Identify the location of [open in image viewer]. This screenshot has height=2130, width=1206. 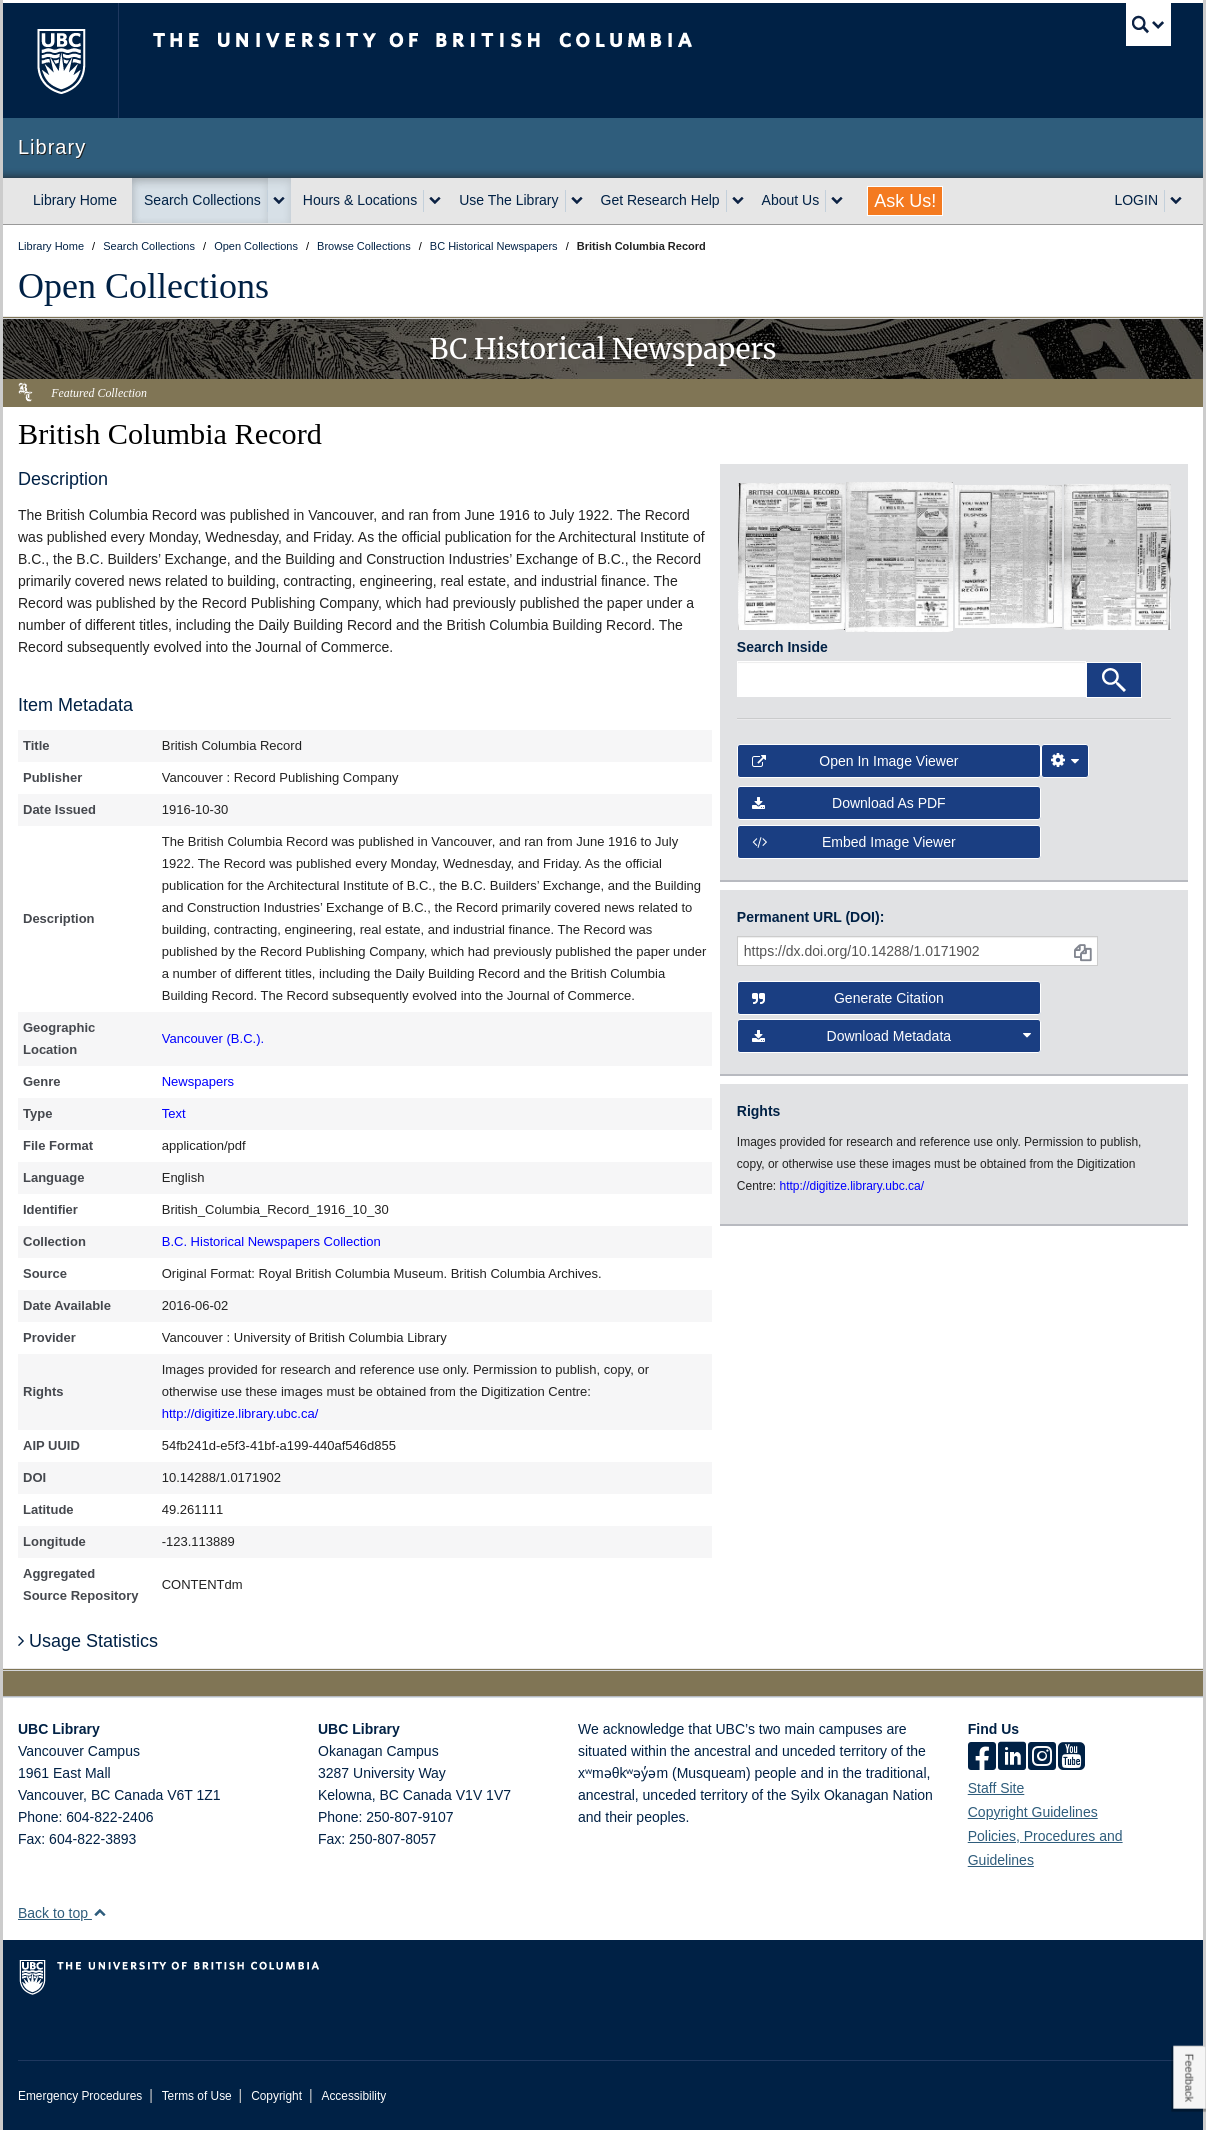
(791, 555).